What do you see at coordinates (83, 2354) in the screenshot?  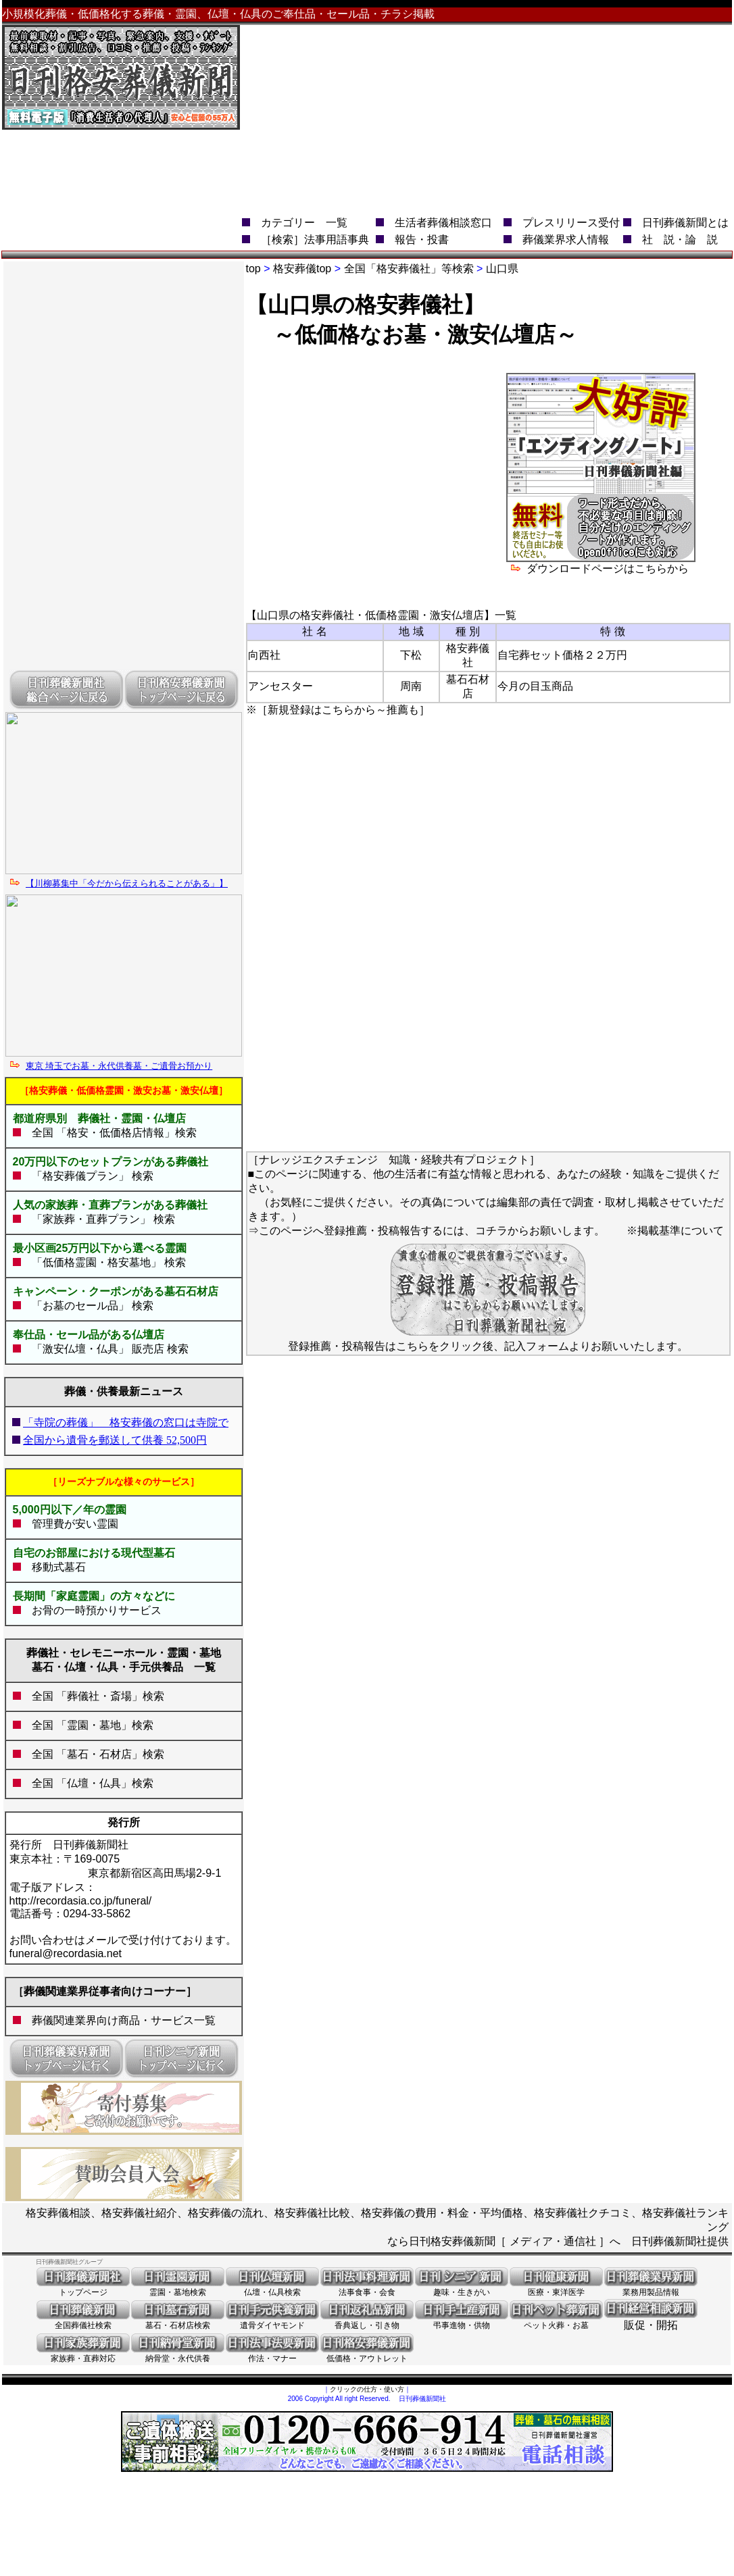 I see `家族葬・直葬対応` at bounding box center [83, 2354].